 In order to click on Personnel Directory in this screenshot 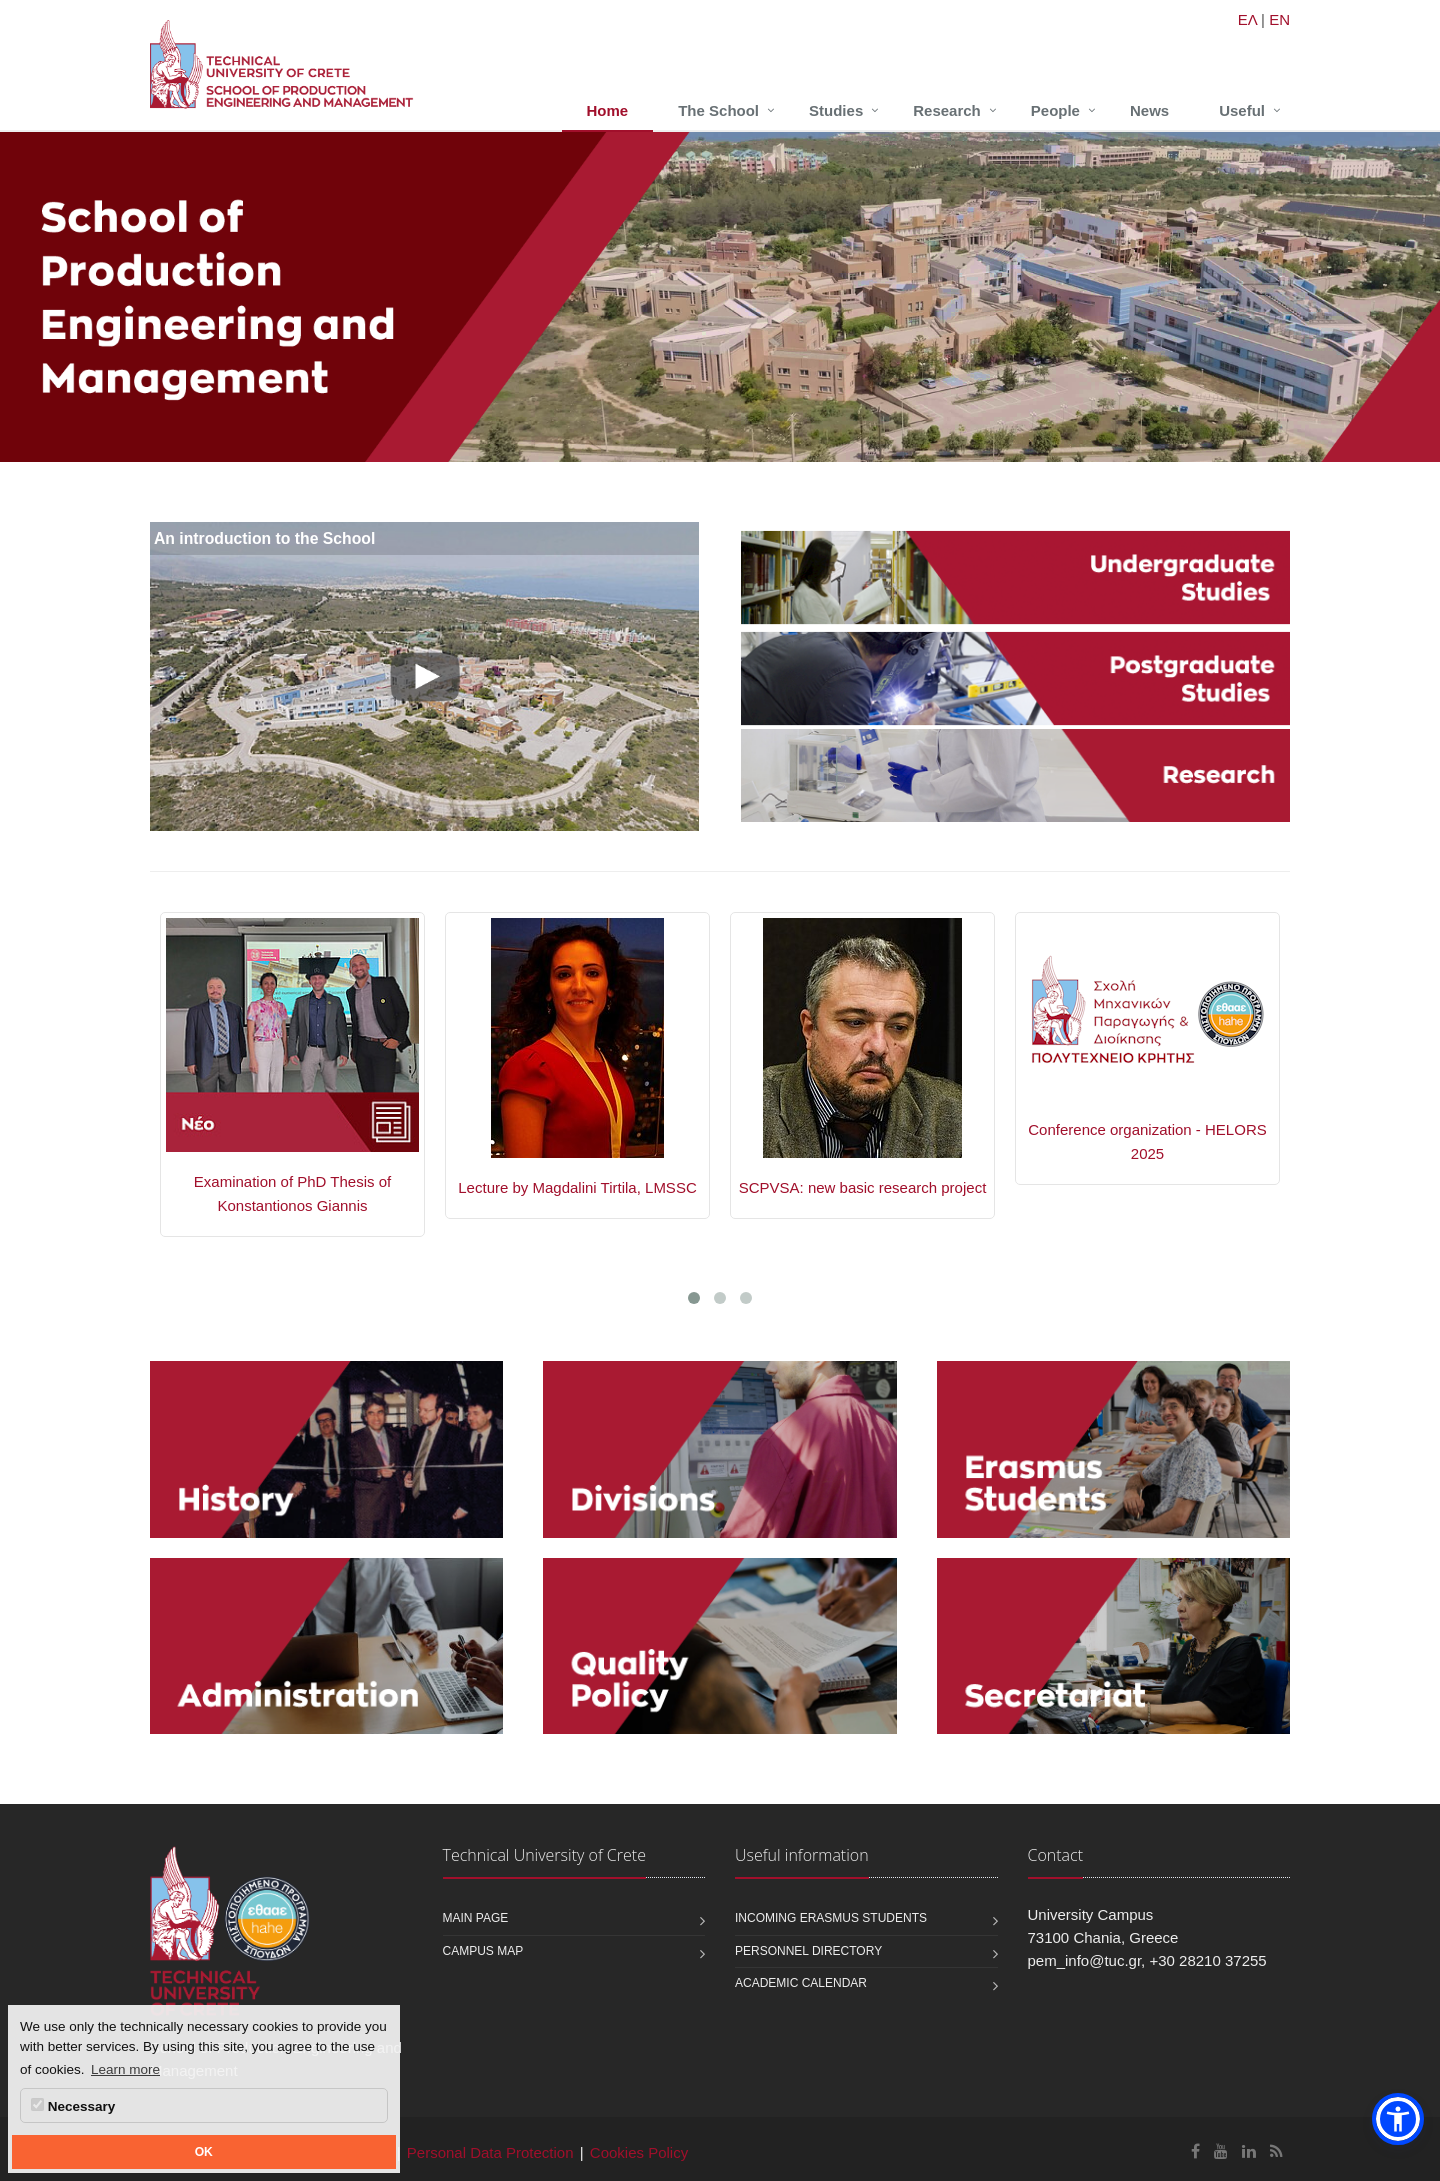, I will do `click(808, 1951)`.